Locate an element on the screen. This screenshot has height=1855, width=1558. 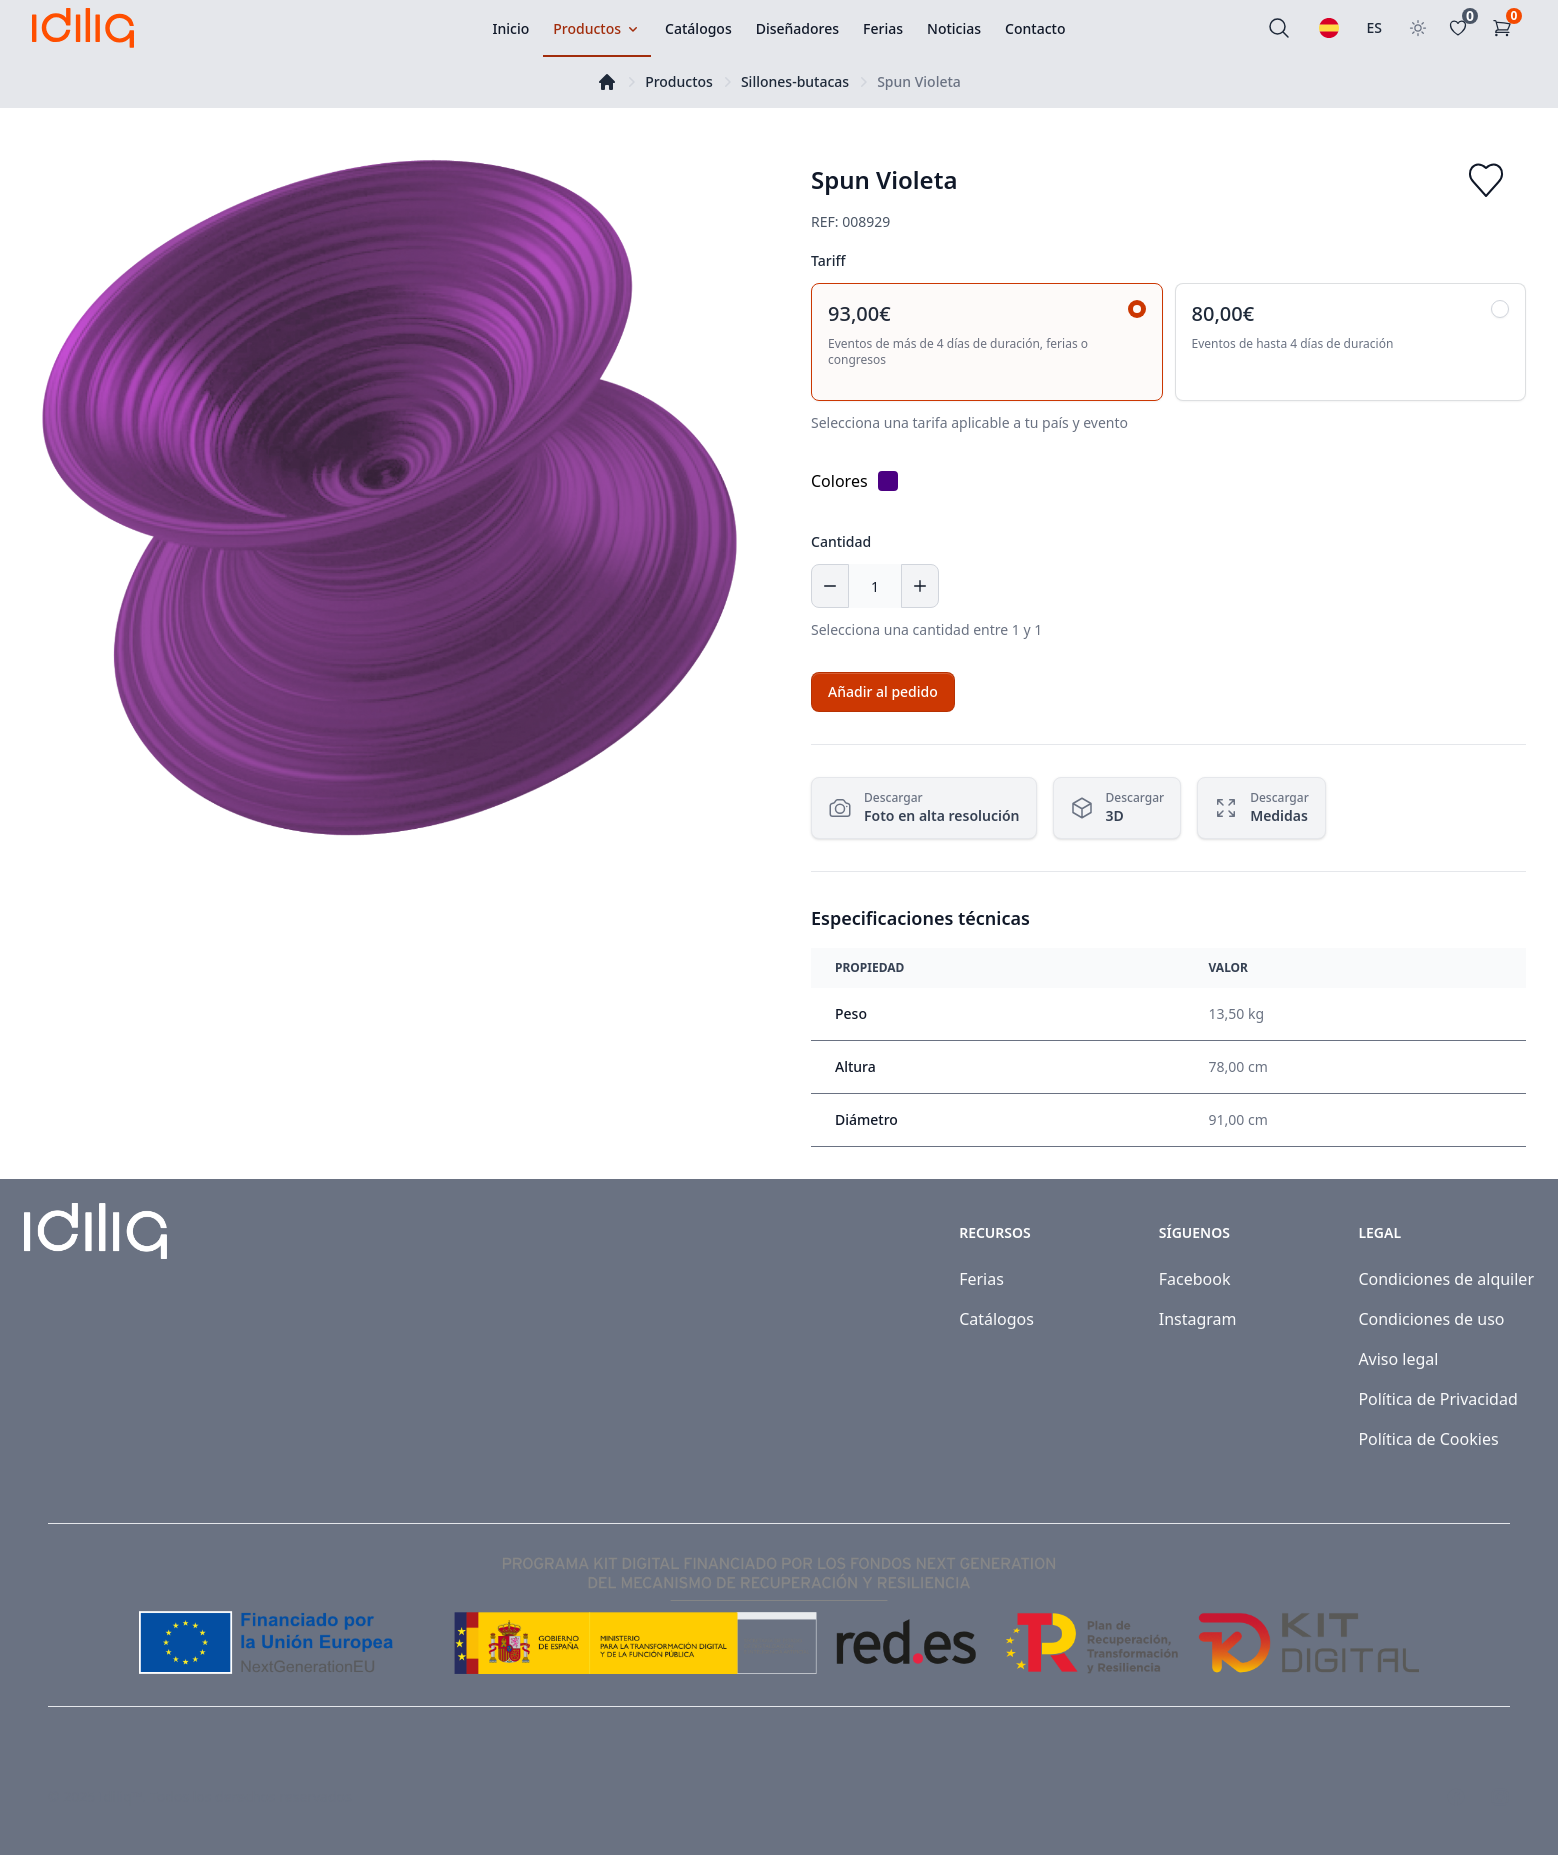
Política de Privacidad is located at coordinates (1437, 1399).